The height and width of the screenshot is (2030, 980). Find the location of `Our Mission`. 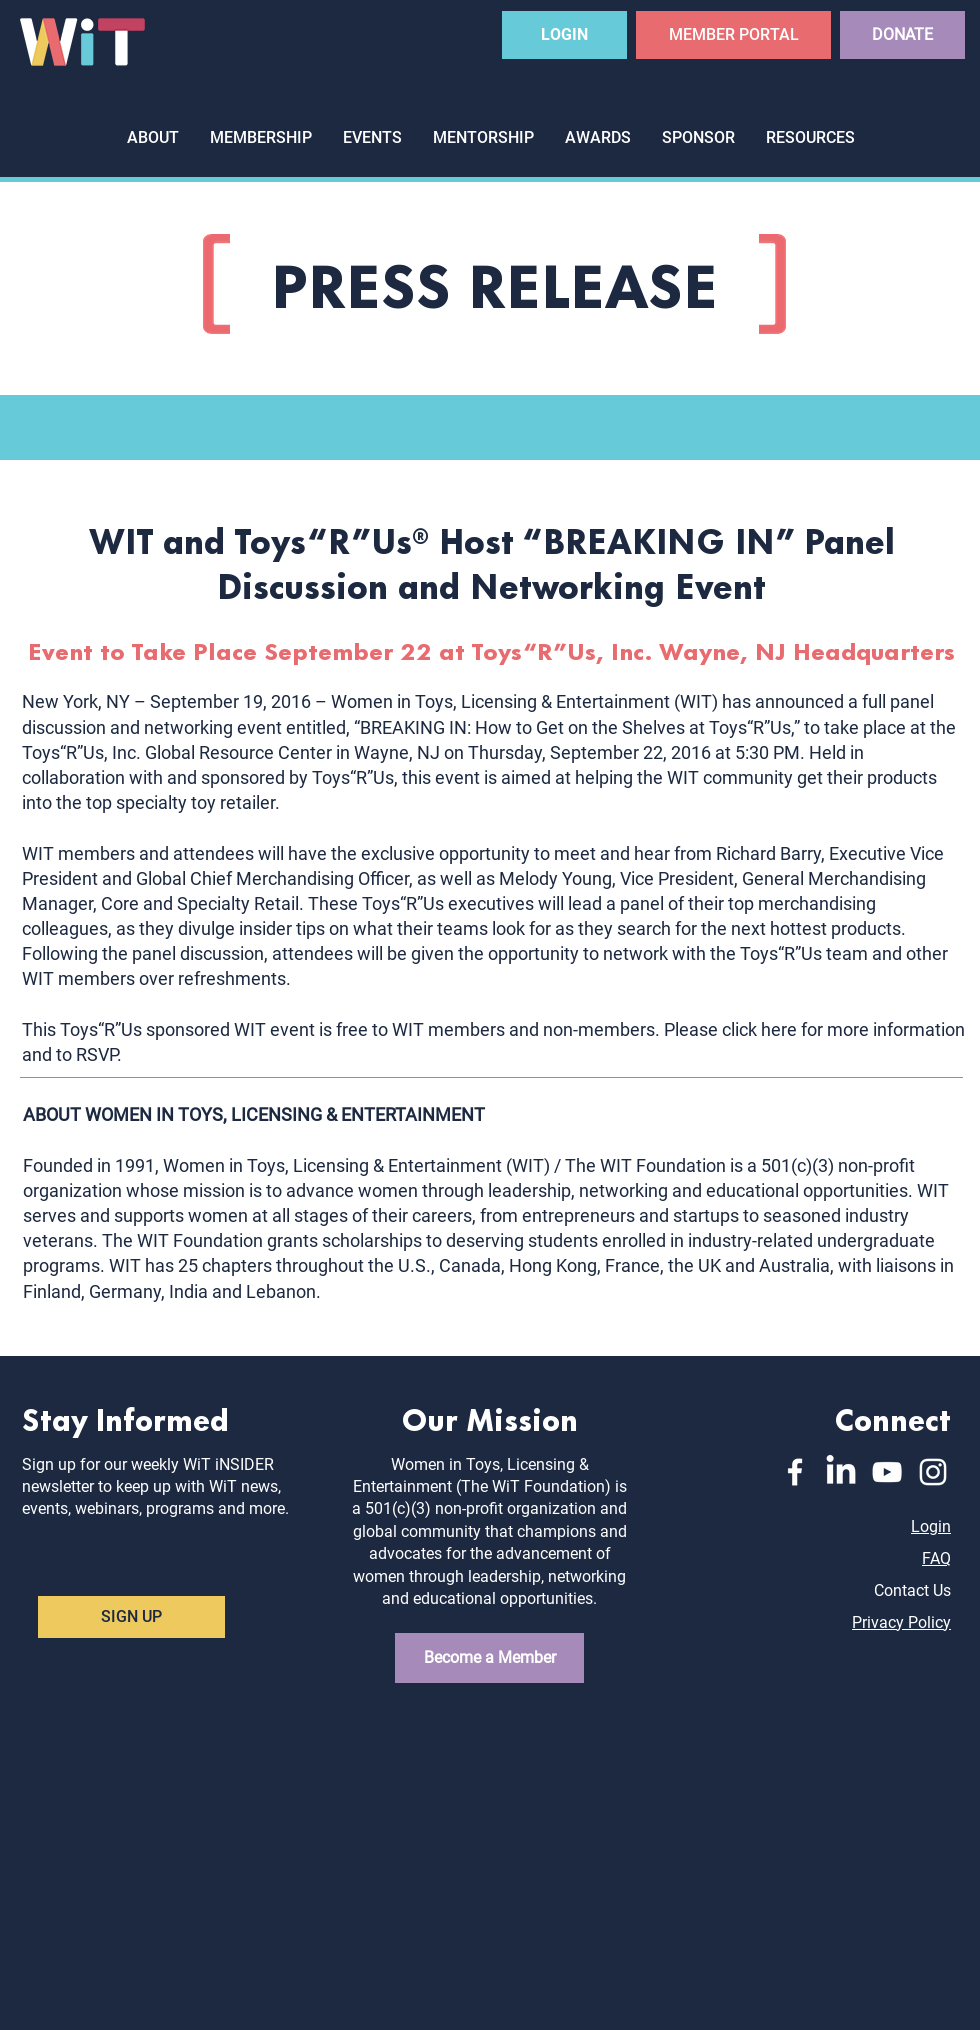

Our Mission is located at coordinates (490, 1417).